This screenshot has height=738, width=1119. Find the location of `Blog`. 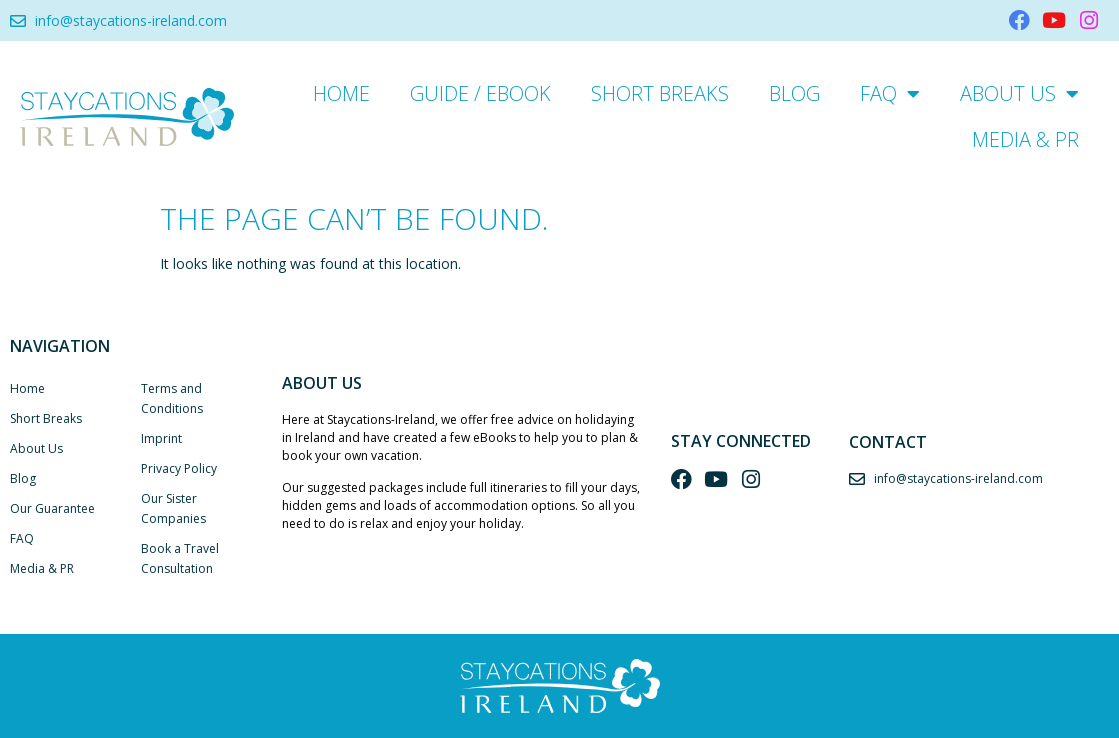

Blog is located at coordinates (794, 93).